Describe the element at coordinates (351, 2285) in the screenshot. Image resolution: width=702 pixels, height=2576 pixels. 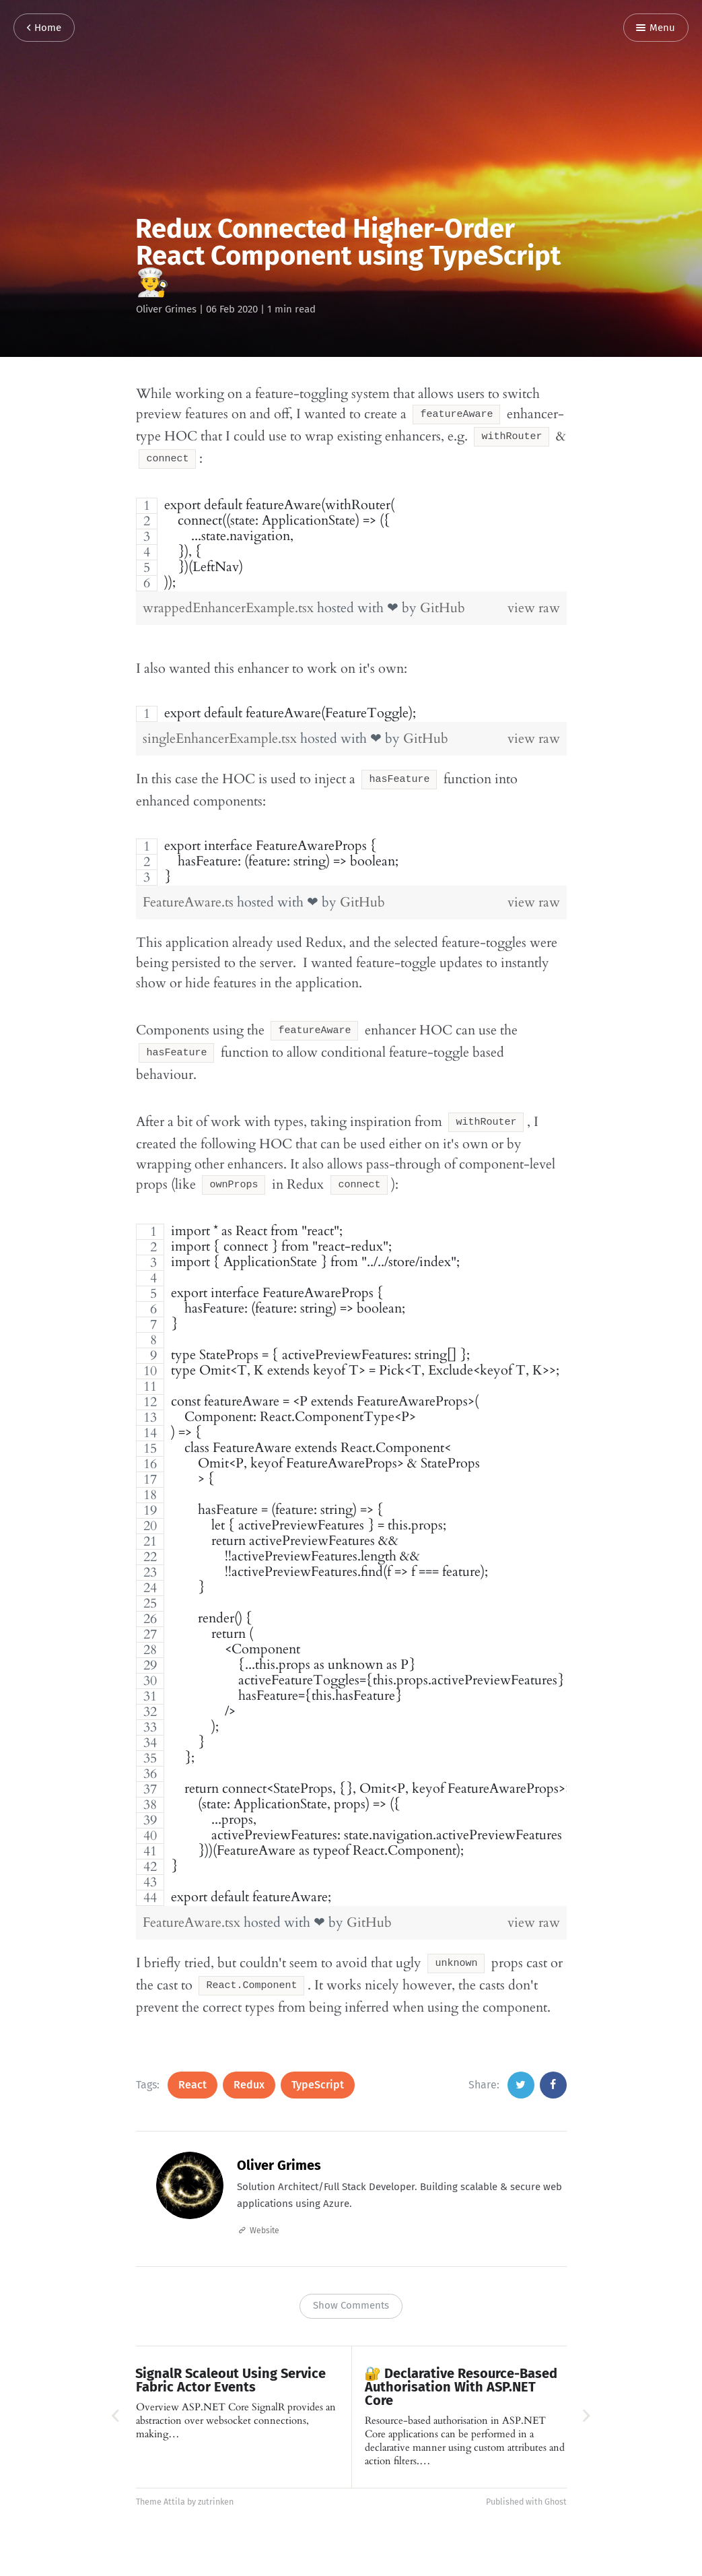
I see `Show Comments` at that location.